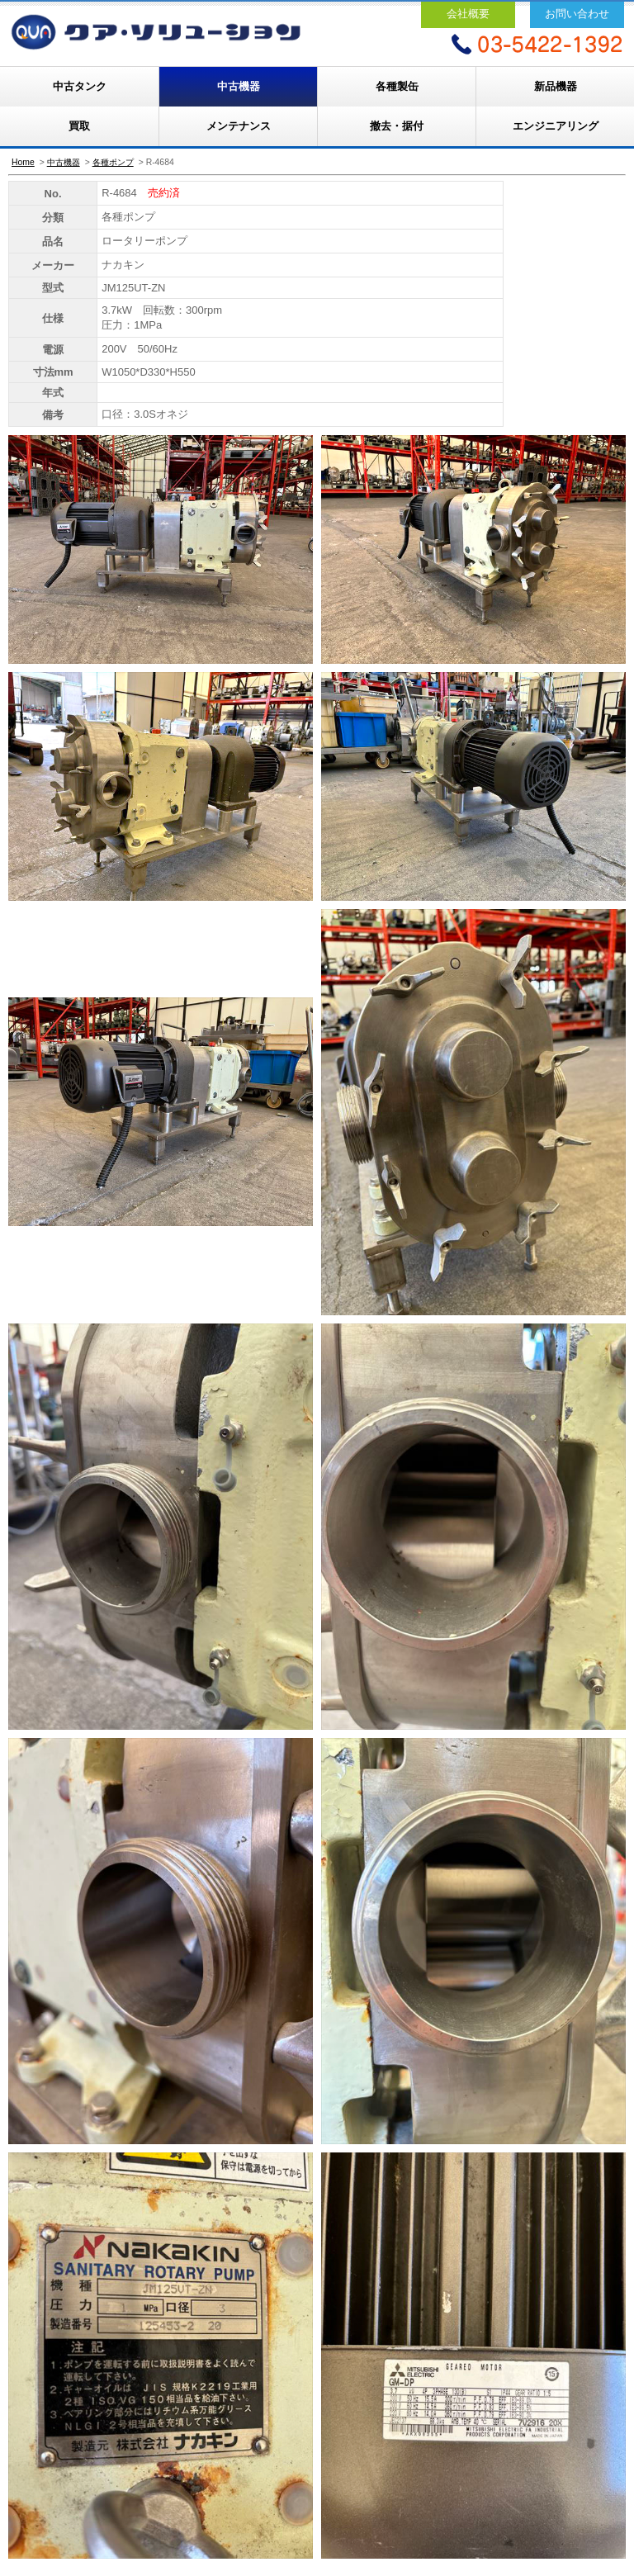  What do you see at coordinates (79, 126) in the screenshot?
I see `買取` at bounding box center [79, 126].